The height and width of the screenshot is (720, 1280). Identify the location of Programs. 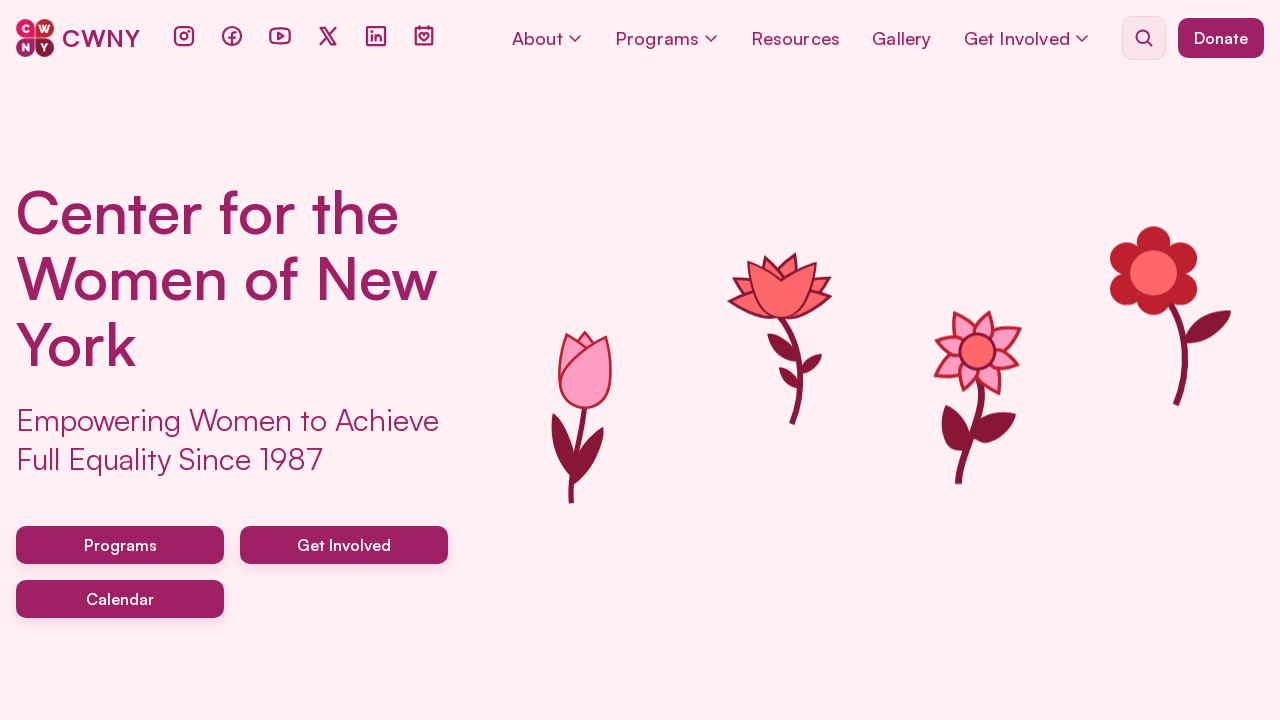
(667, 38).